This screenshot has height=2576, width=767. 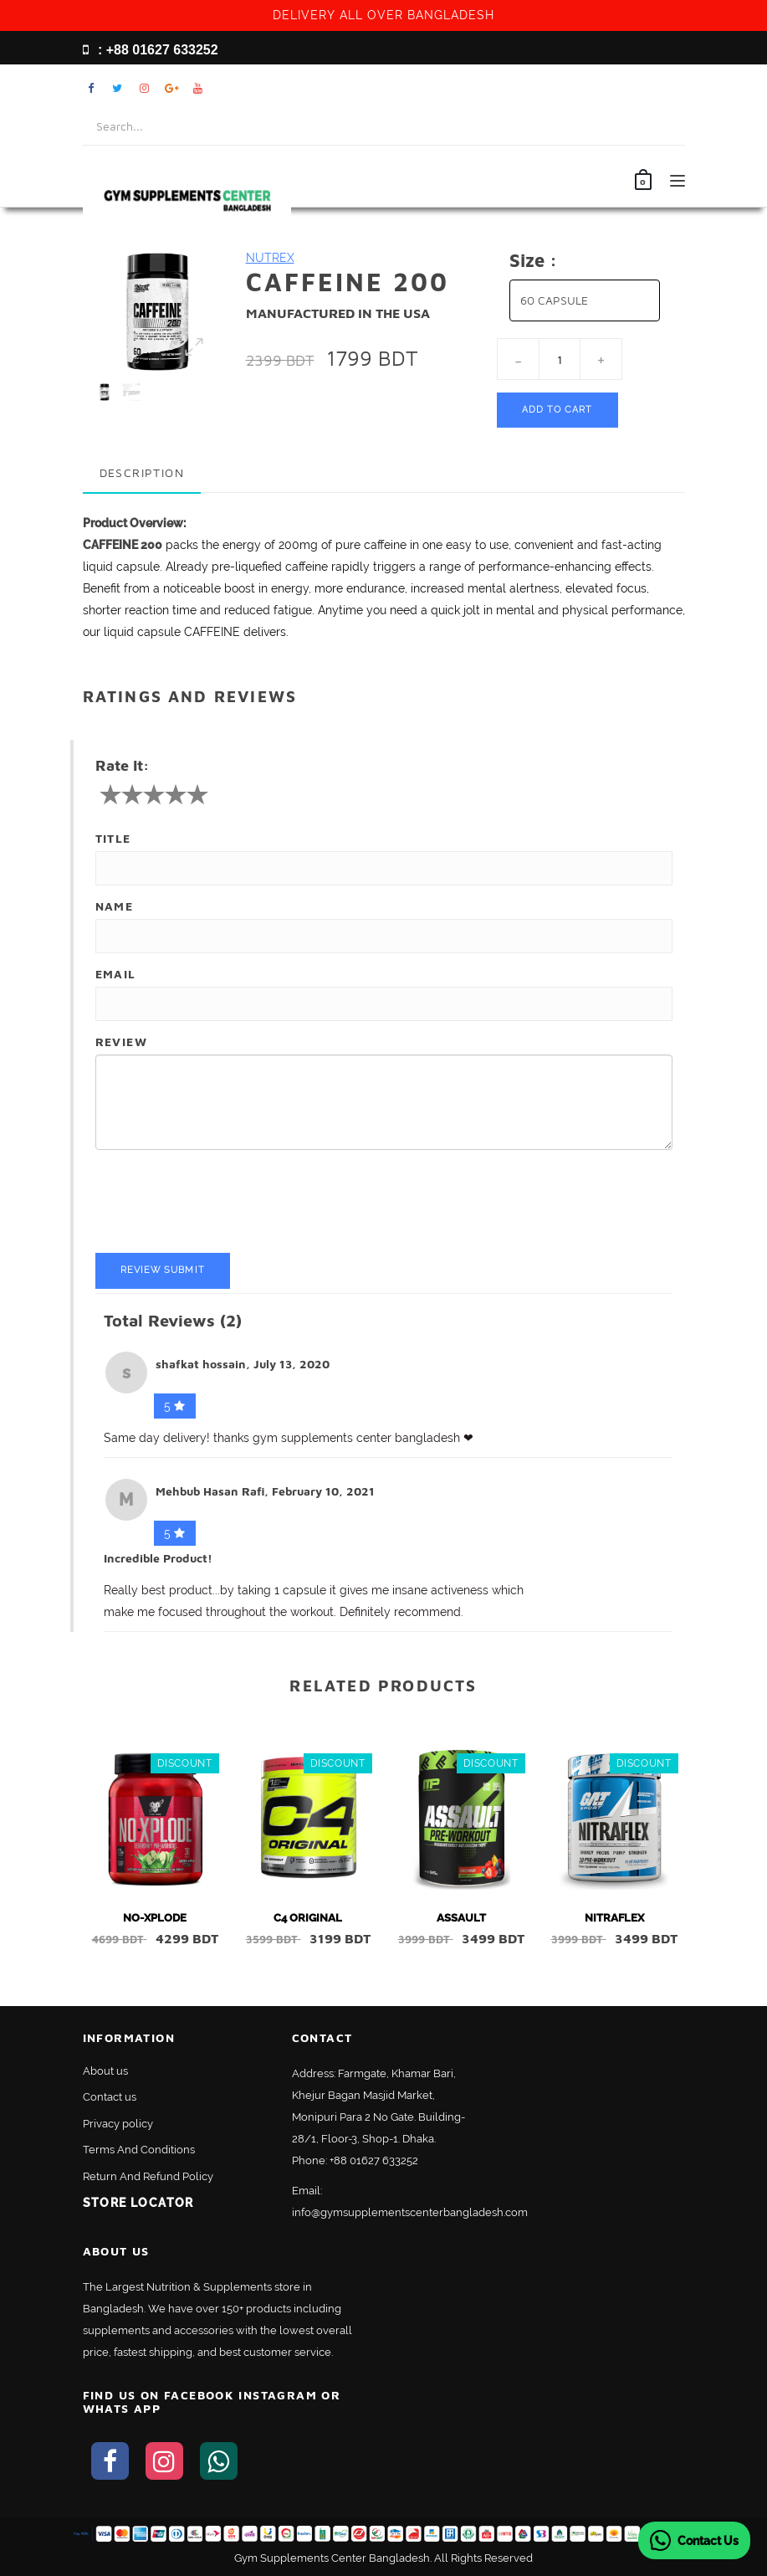 I want to click on Review Submit, so click(x=162, y=1270).